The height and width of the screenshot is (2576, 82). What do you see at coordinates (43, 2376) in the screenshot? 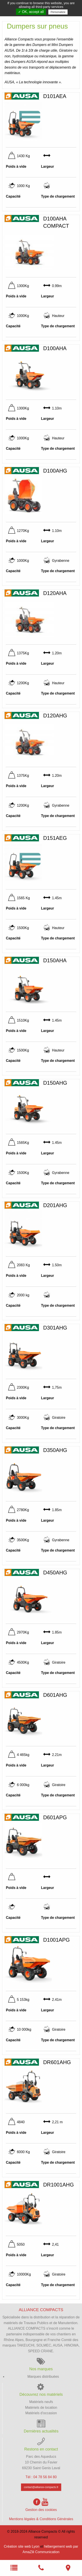
I see `Marques distribuées` at bounding box center [43, 2376].